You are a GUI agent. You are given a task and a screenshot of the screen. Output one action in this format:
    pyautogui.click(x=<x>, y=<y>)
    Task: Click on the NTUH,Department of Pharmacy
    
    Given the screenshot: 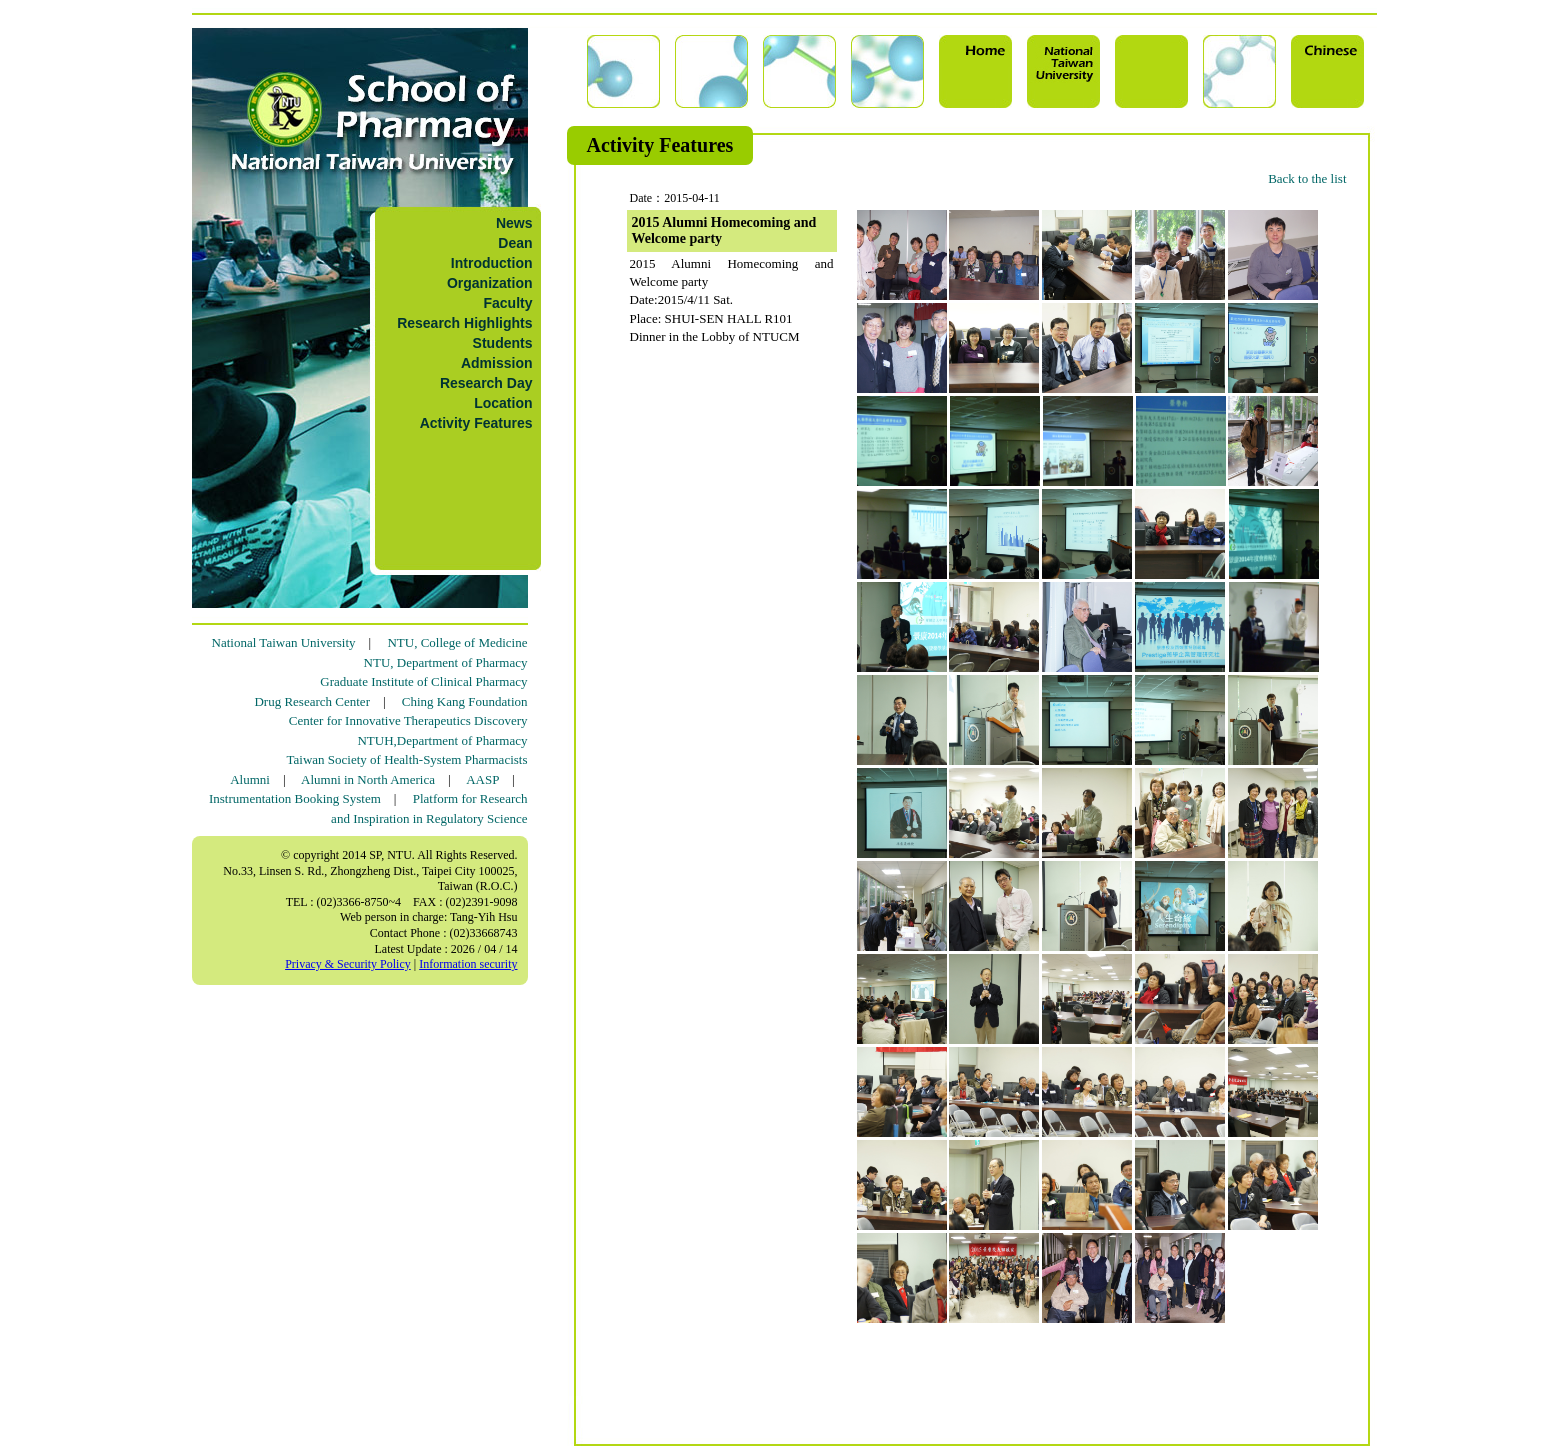 What is the action you would take?
    pyautogui.click(x=442, y=740)
    